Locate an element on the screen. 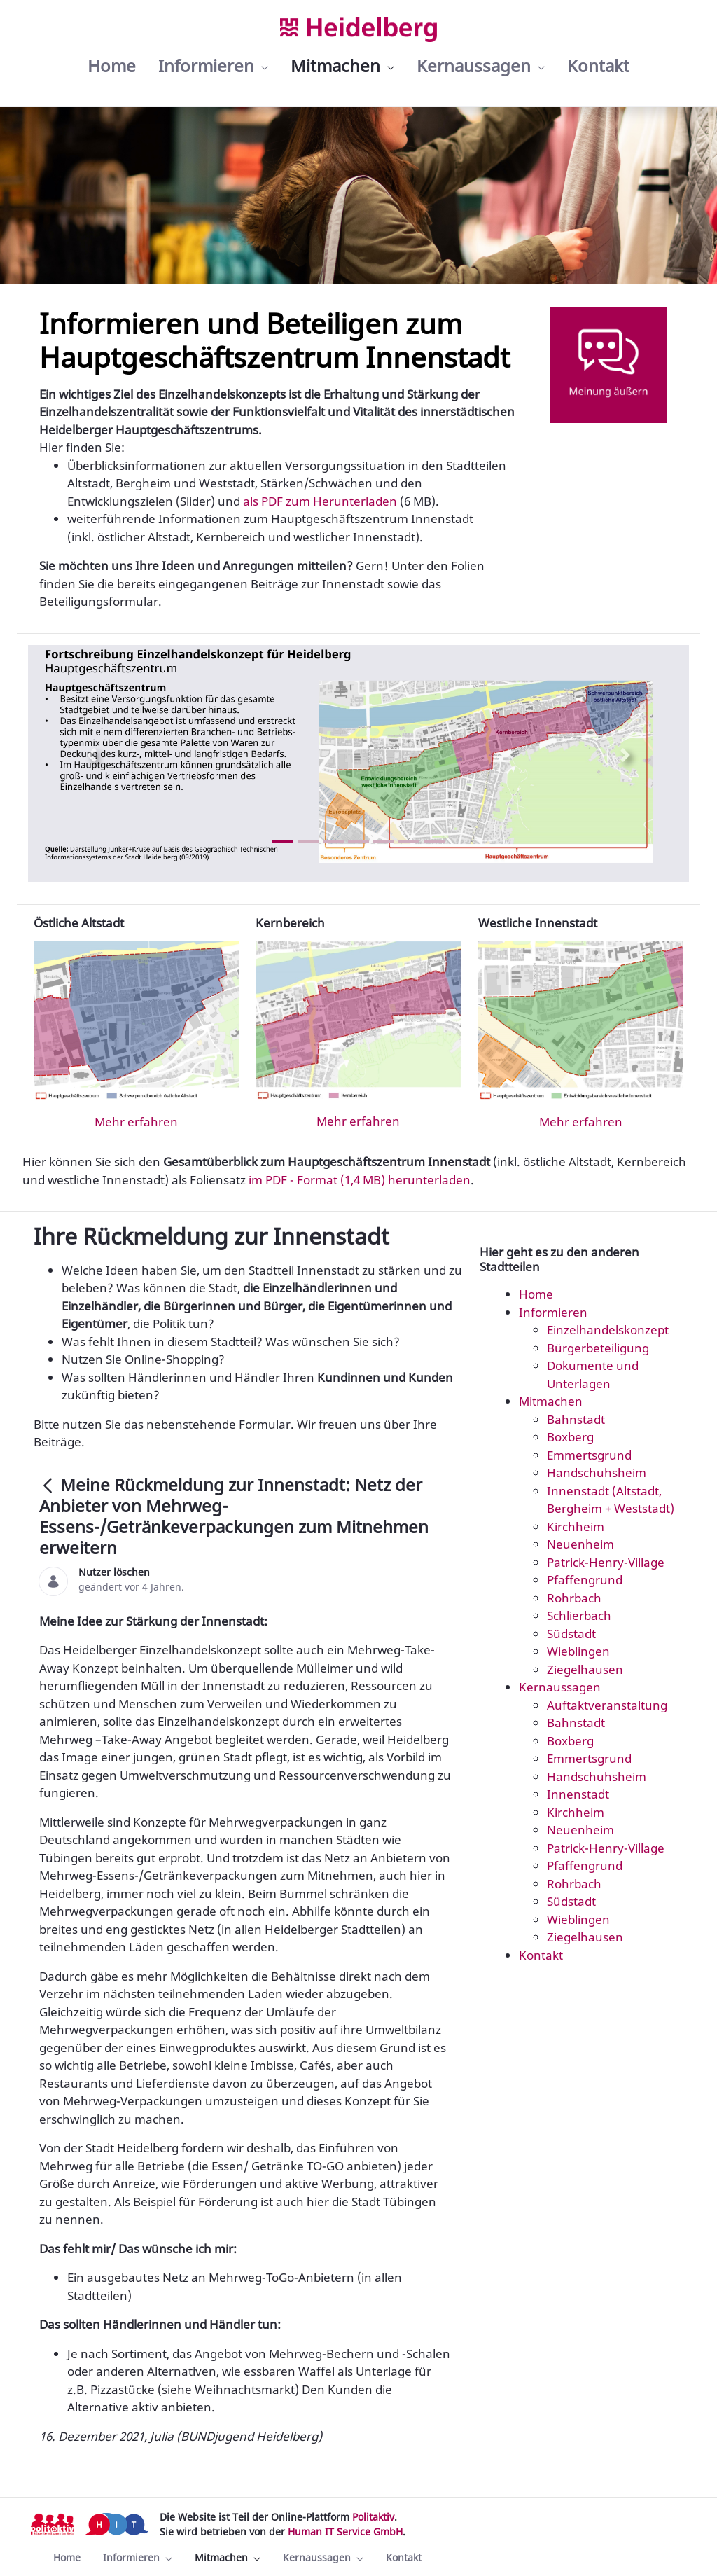  Mehr erfahren is located at coordinates (136, 1122).